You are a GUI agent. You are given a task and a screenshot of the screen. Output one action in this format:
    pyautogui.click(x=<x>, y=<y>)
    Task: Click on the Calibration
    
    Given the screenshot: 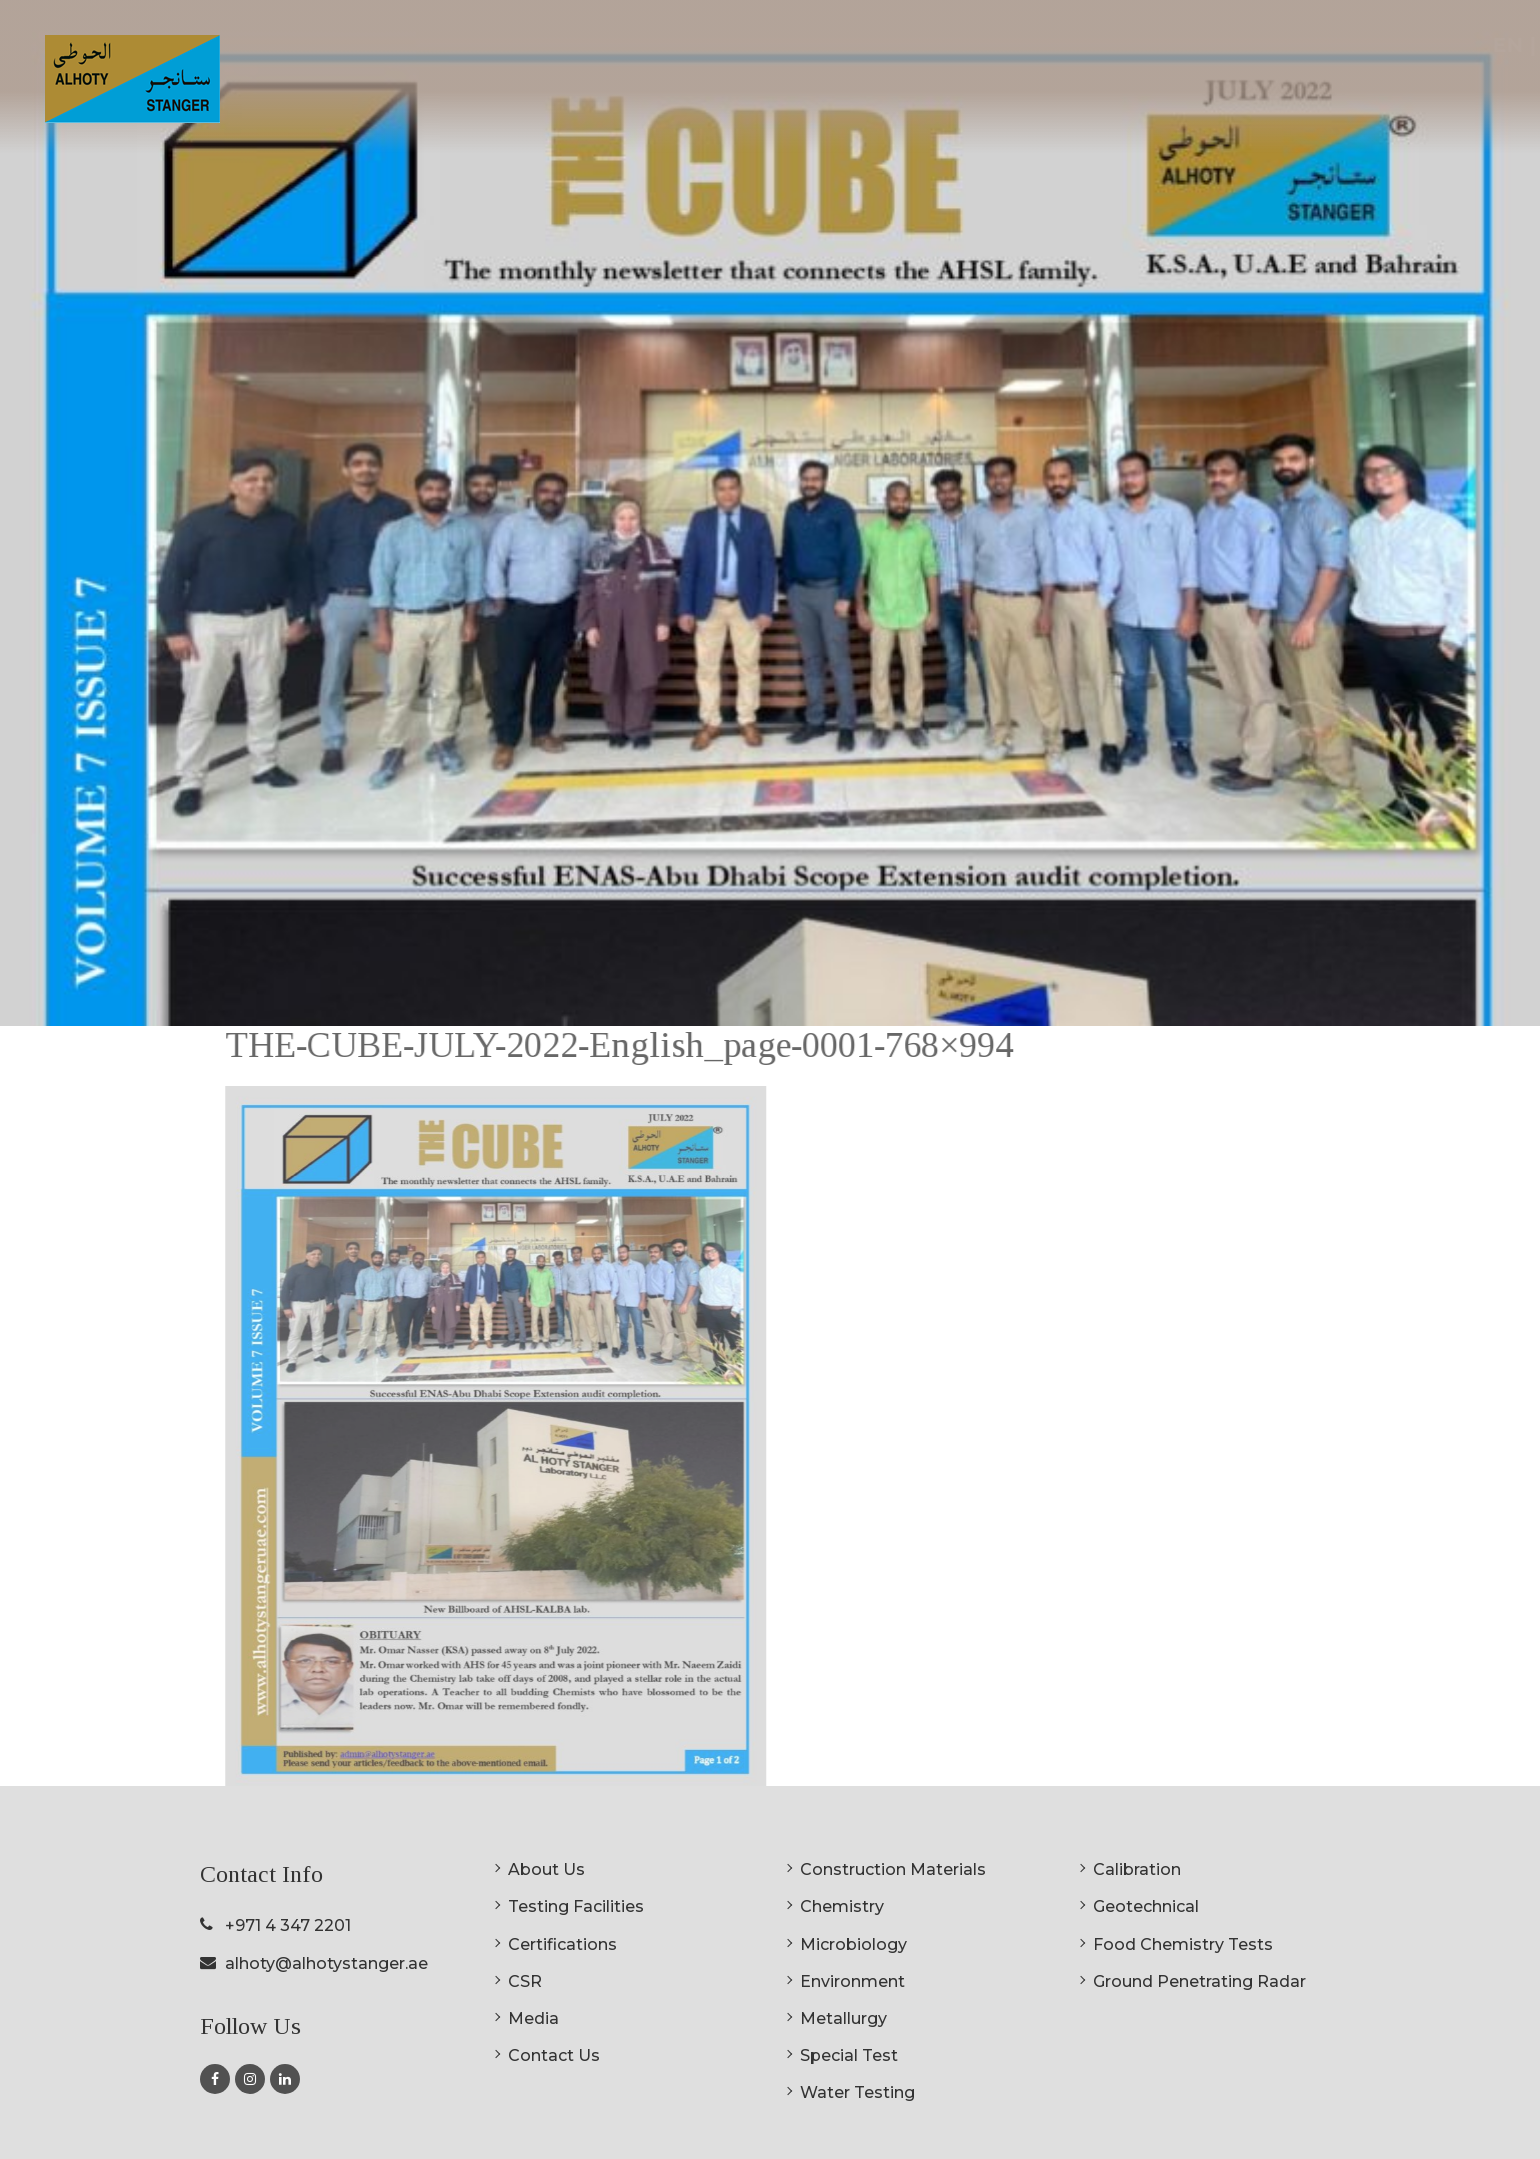 What is the action you would take?
    pyautogui.click(x=1137, y=1869)
    